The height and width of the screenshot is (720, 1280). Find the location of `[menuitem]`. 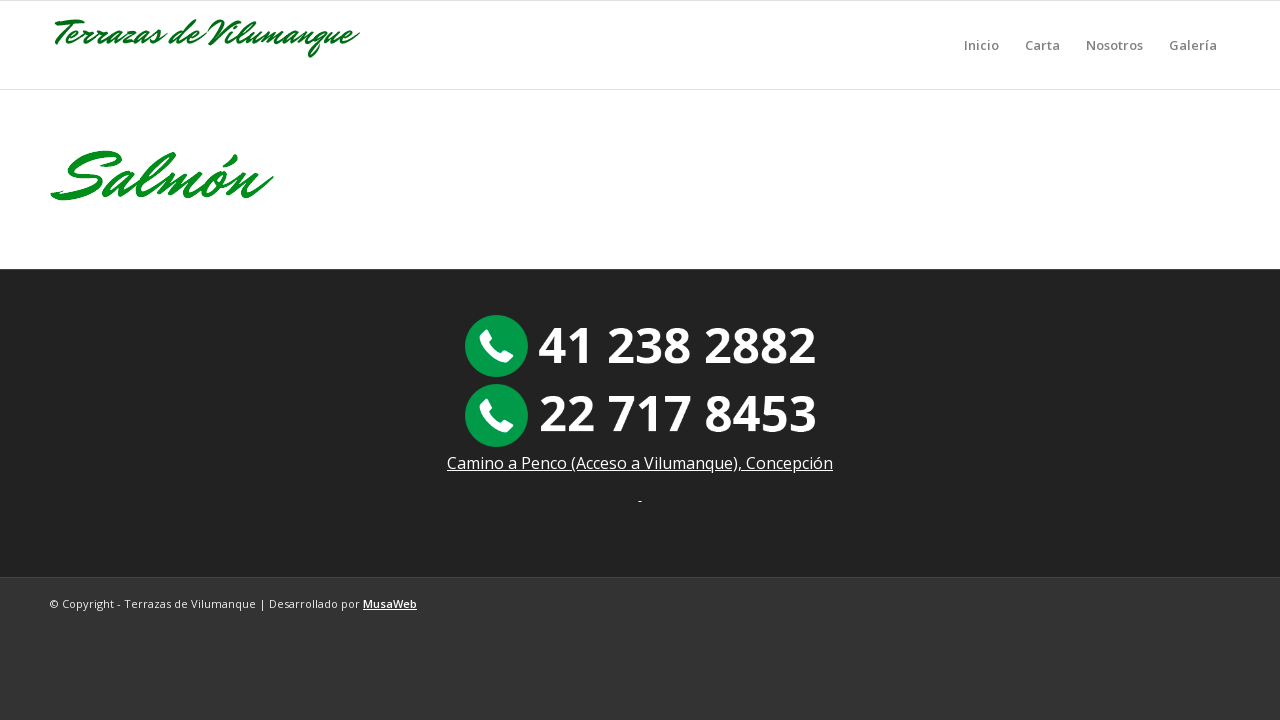

[menuitem] is located at coordinates (981, 45).